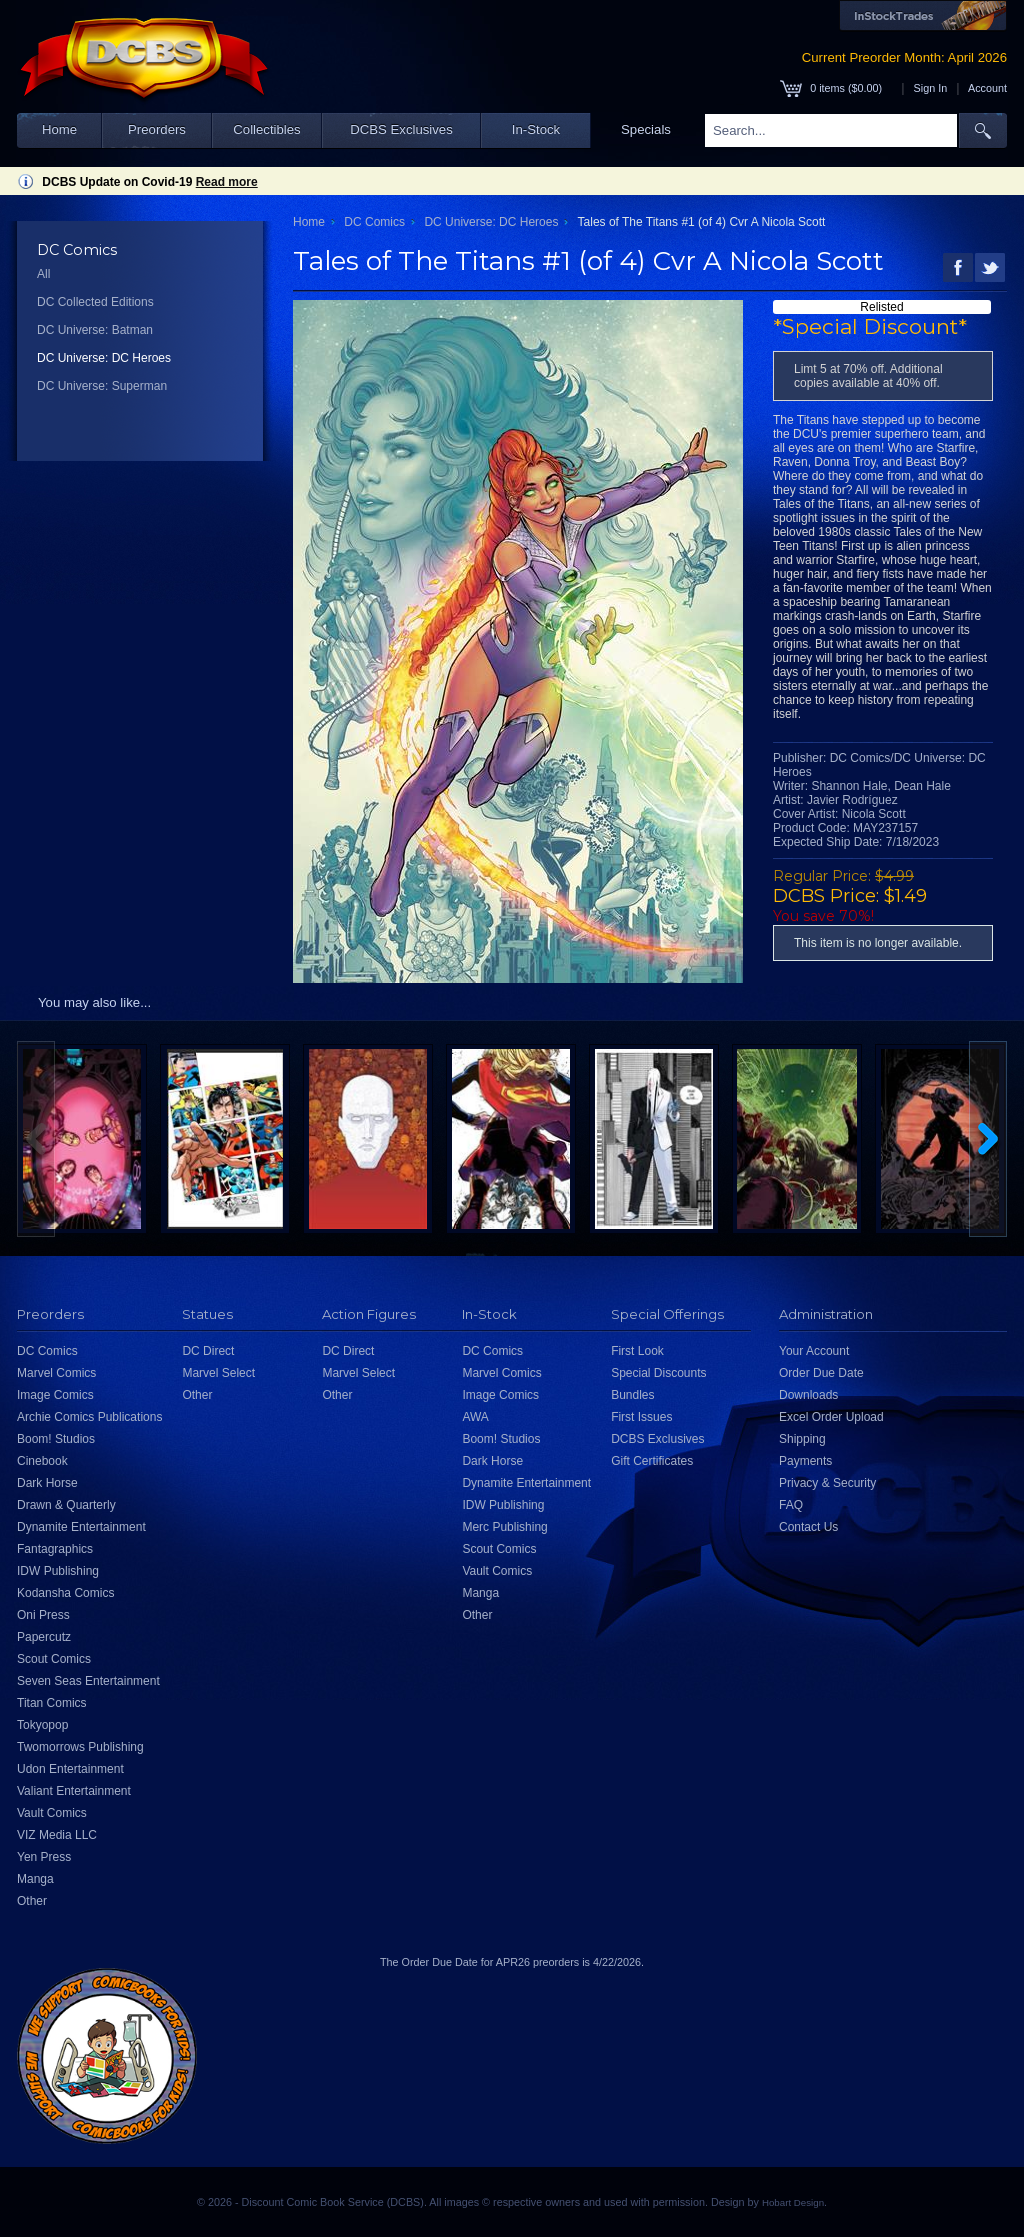  Describe the element at coordinates (43, 1615) in the screenshot. I see `Oni Press` at that location.